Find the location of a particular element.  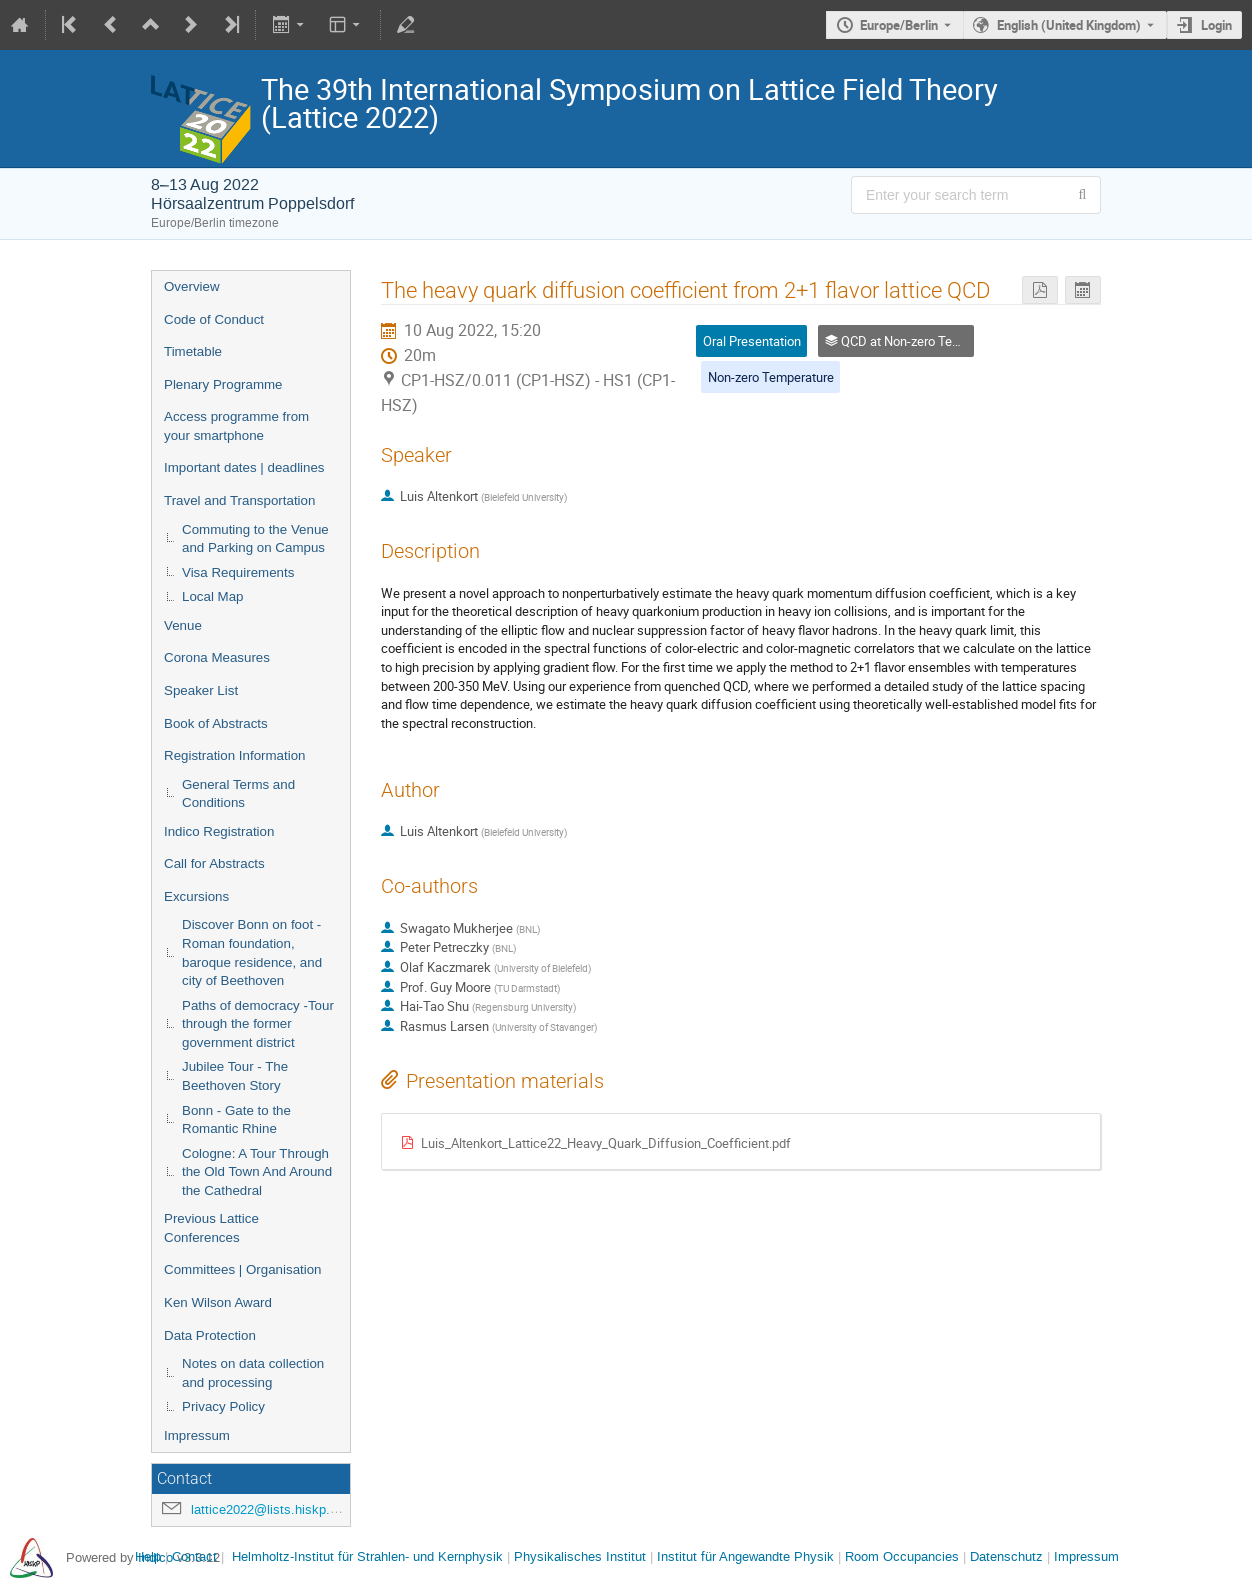

Important dates | deadlines is located at coordinates (244, 467).